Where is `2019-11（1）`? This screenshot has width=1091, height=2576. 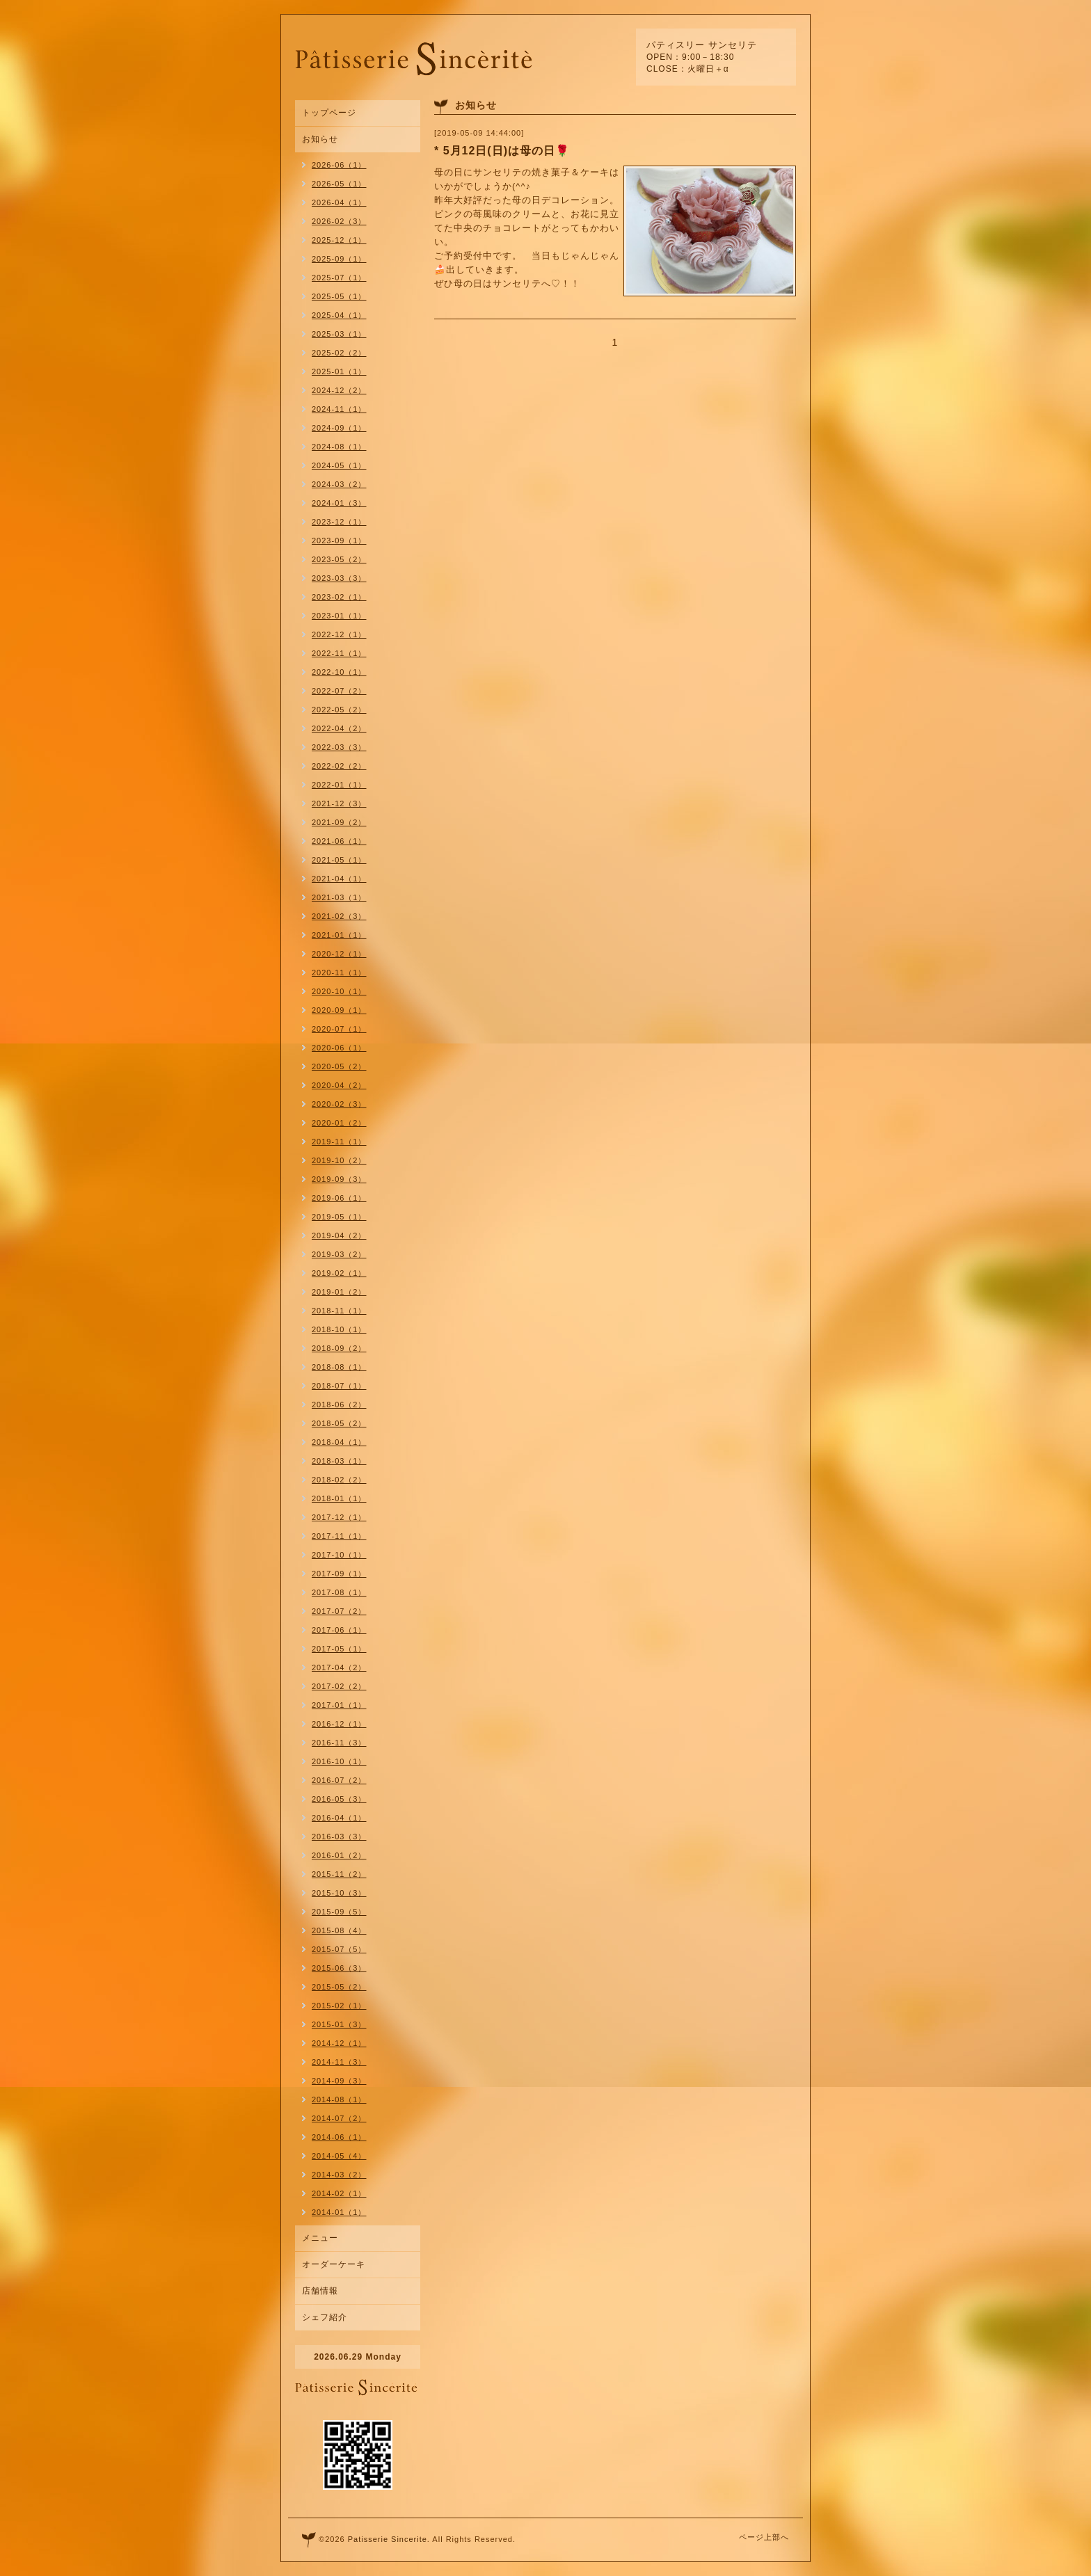 2019-11（1） is located at coordinates (339, 1141).